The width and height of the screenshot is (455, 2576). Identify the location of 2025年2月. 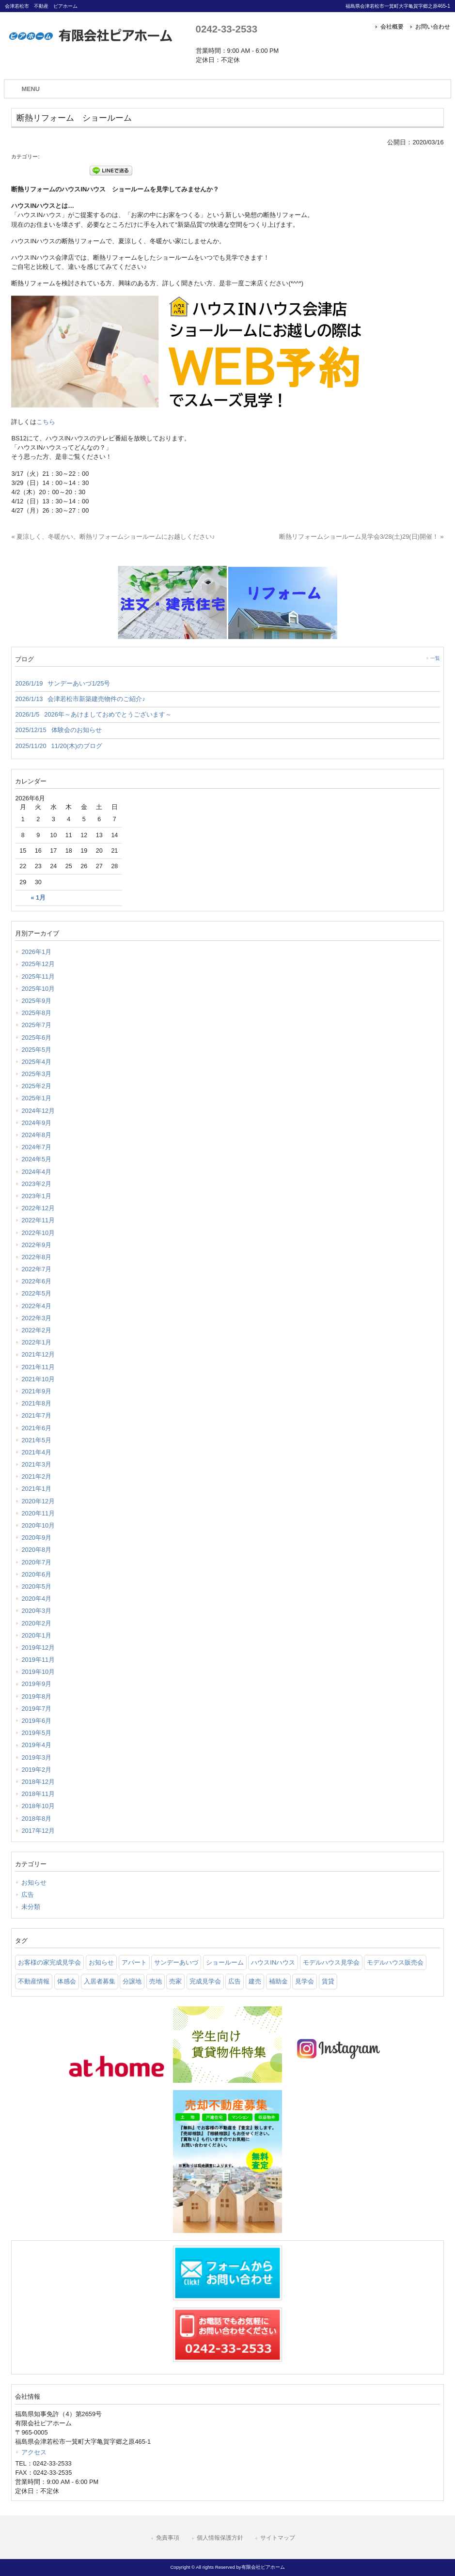
(36, 1086).